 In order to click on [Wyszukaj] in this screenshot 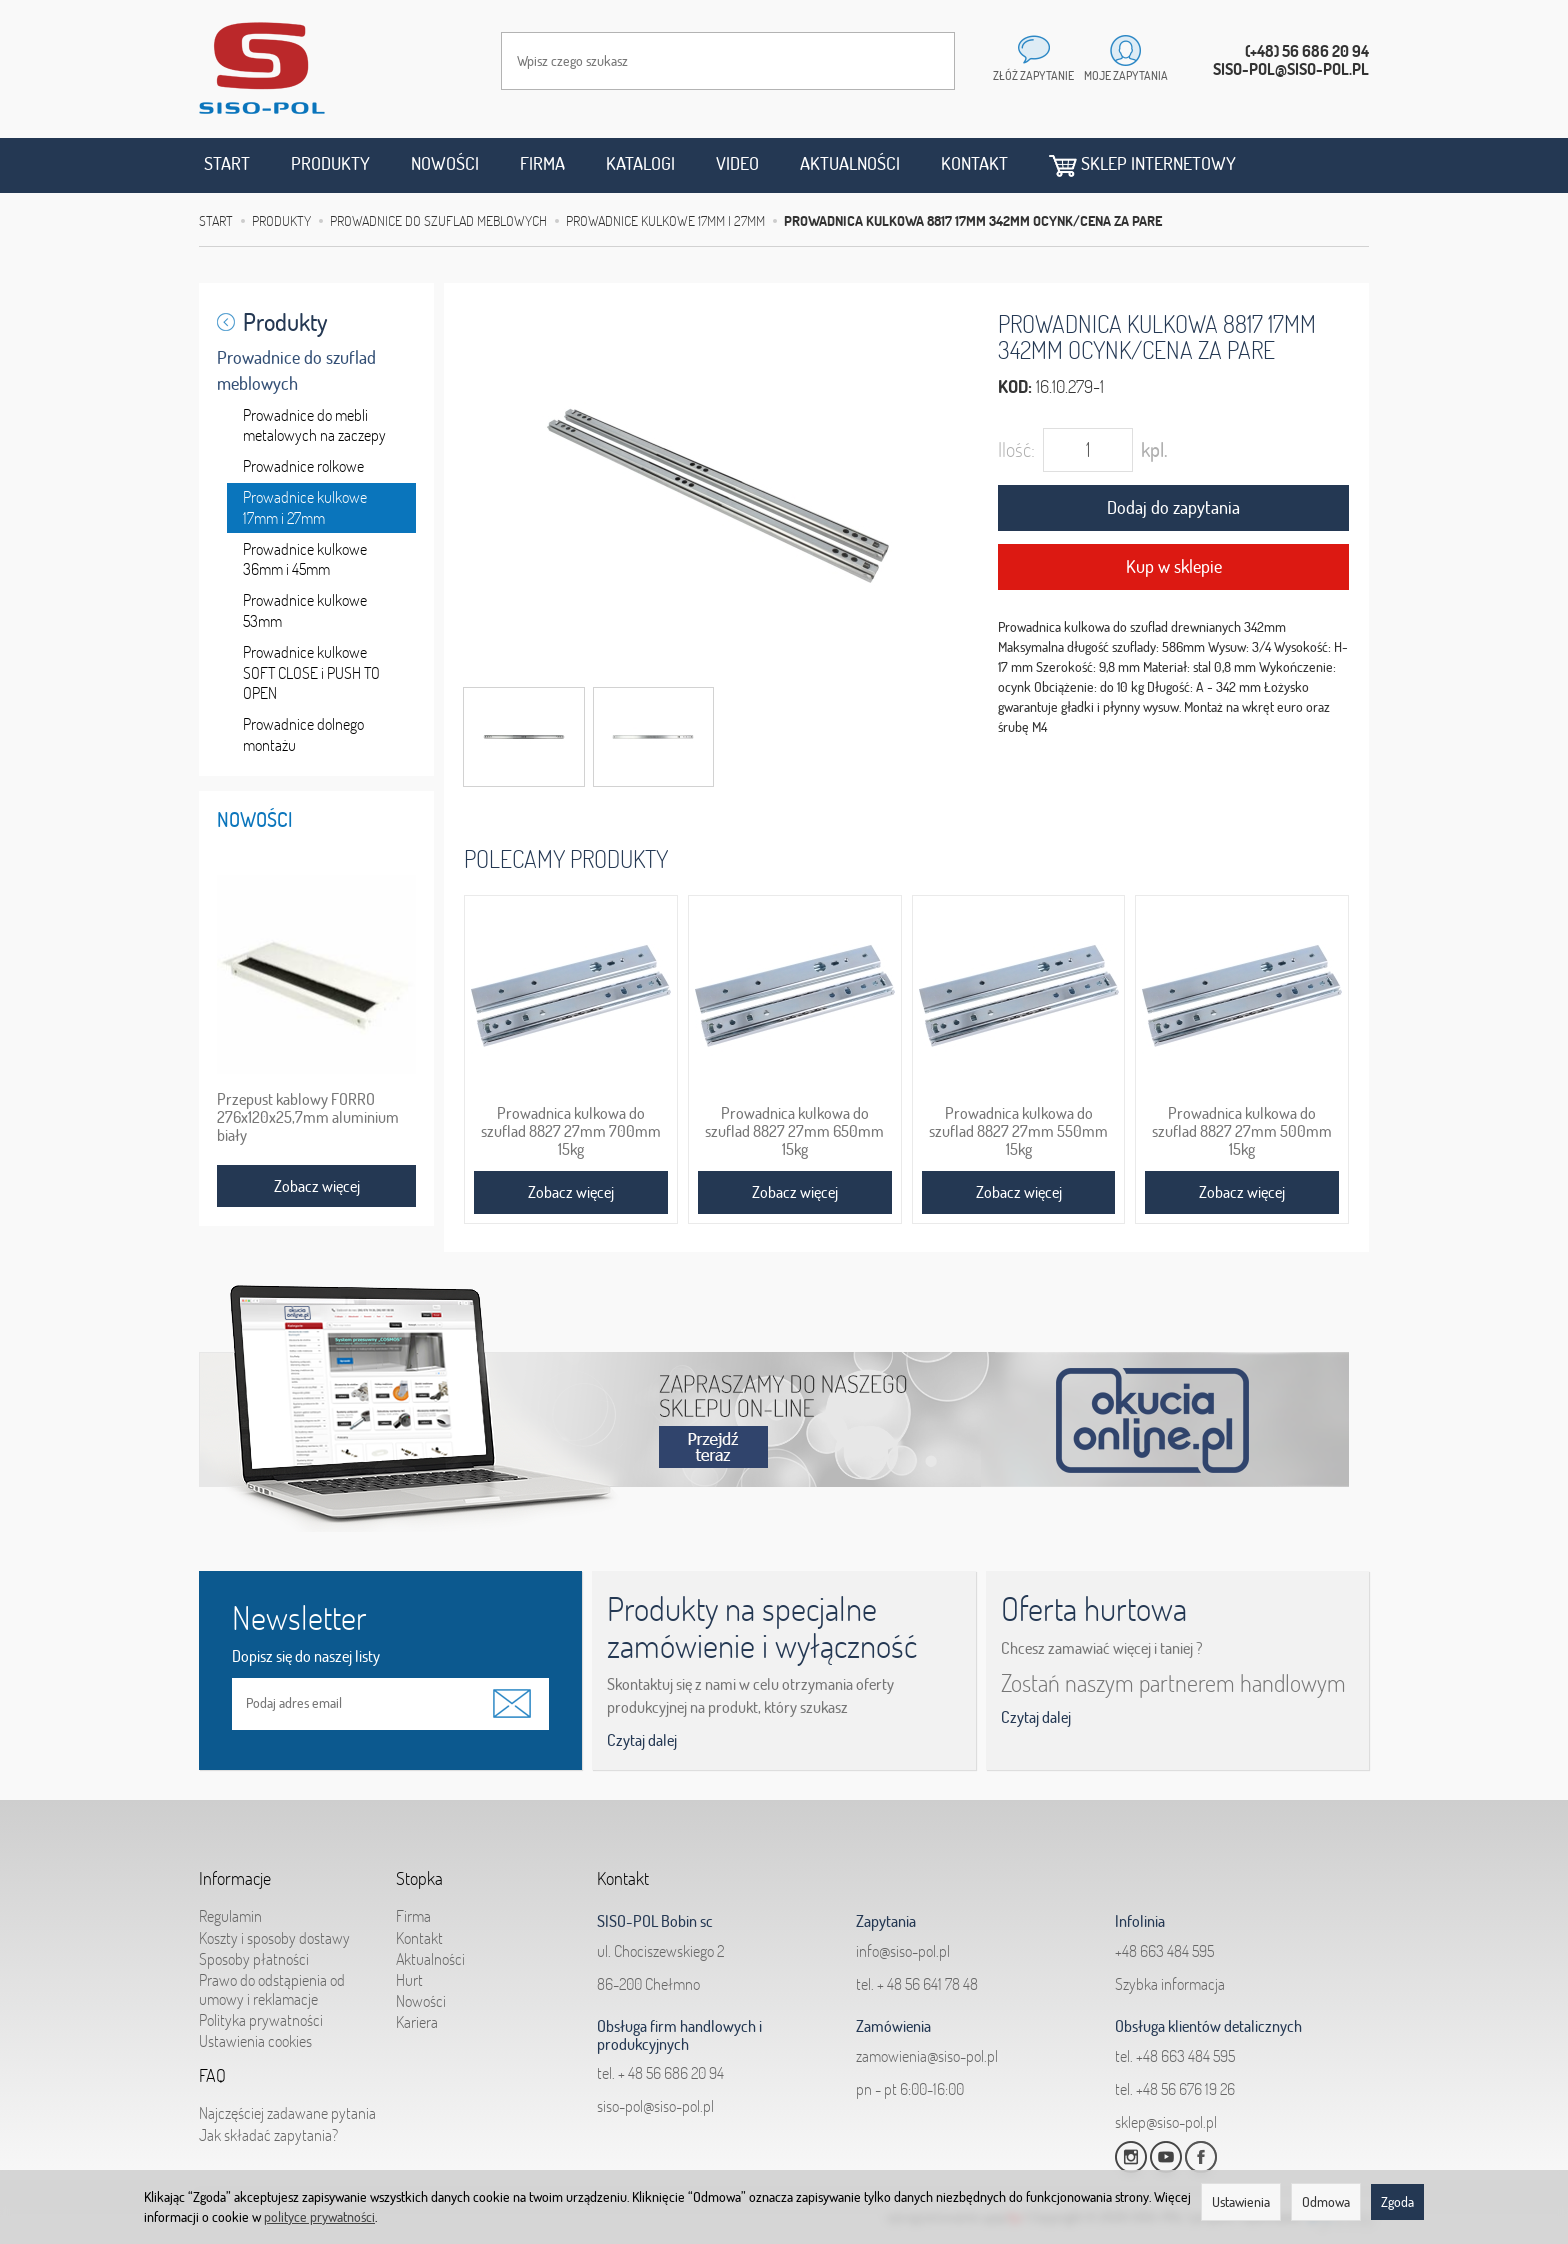, I will do `click(920, 61)`.